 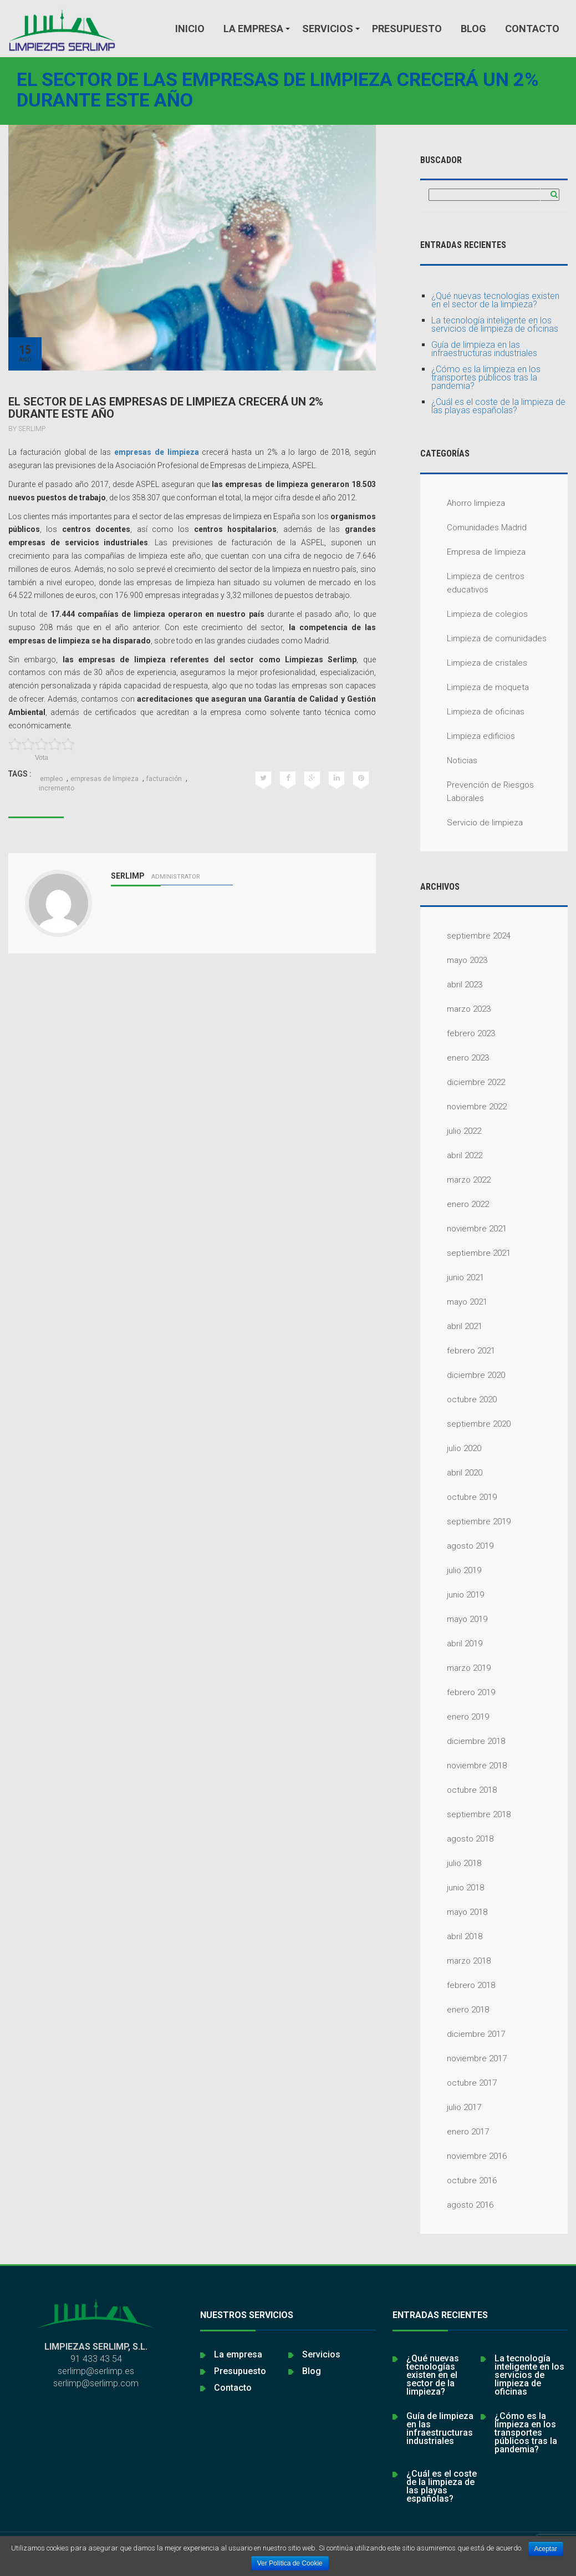 What do you see at coordinates (51, 779) in the screenshot?
I see `empleo` at bounding box center [51, 779].